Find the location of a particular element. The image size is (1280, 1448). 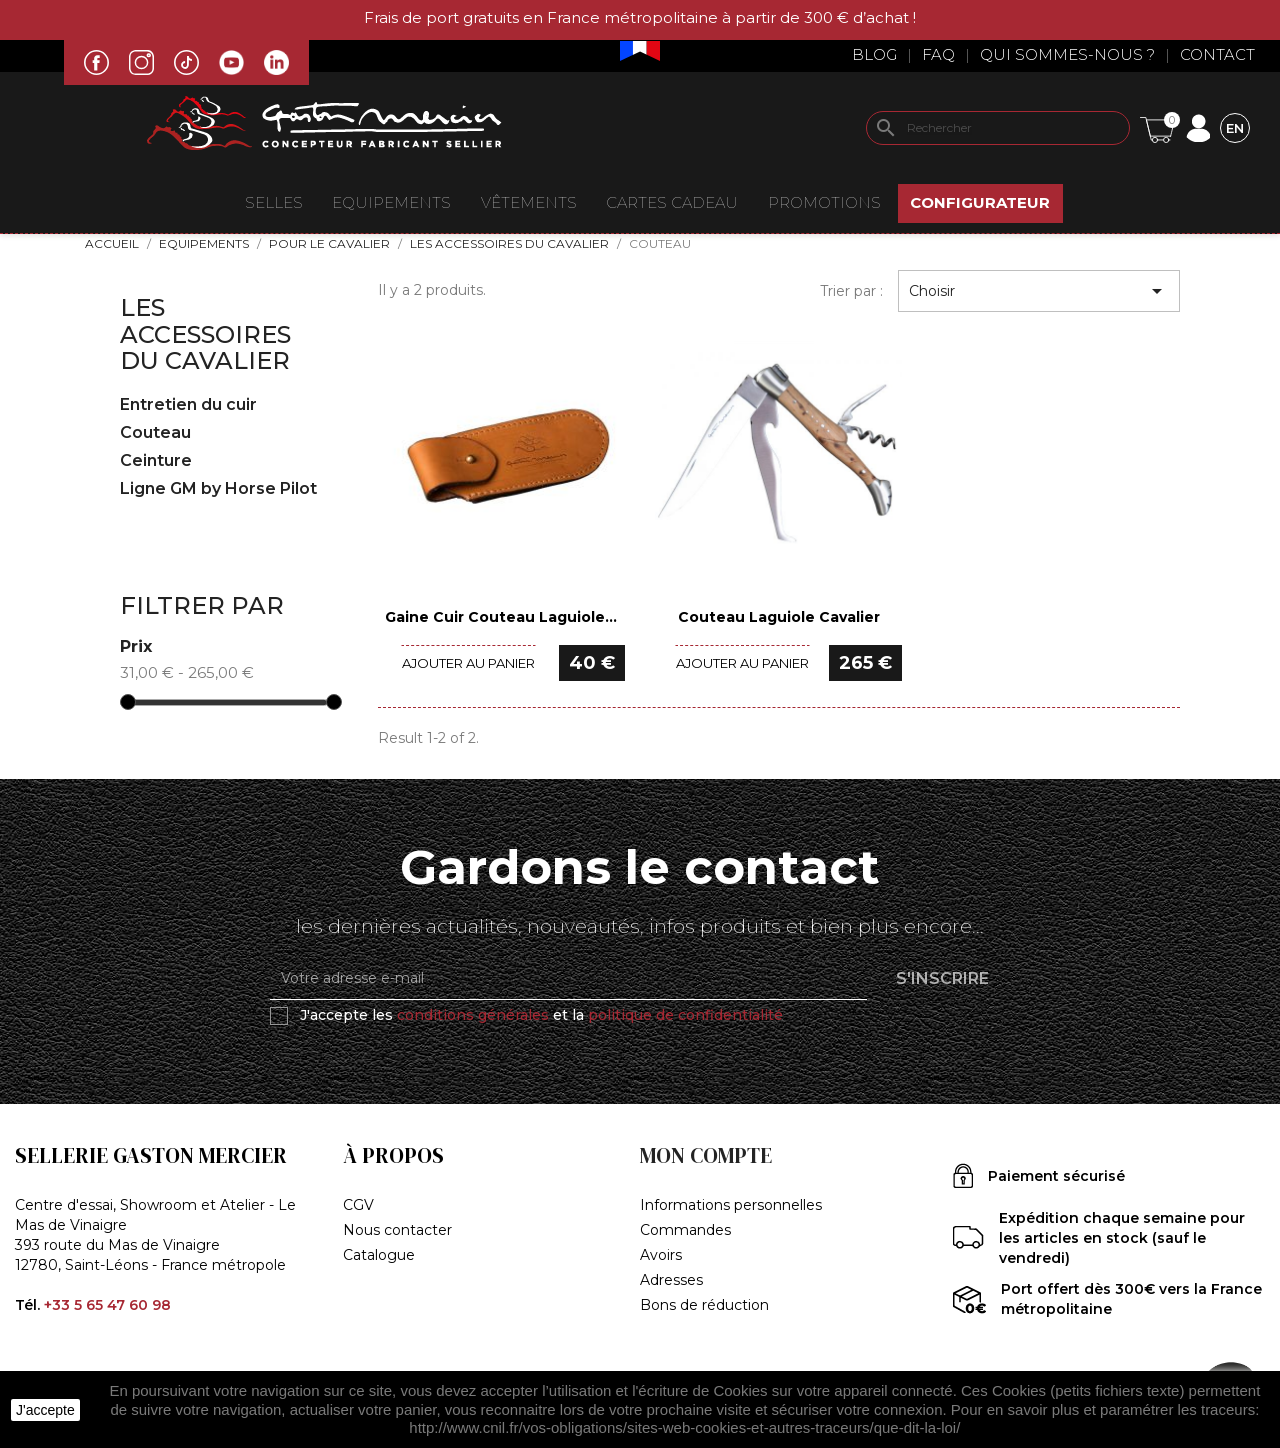

Adresses is located at coordinates (671, 1280).